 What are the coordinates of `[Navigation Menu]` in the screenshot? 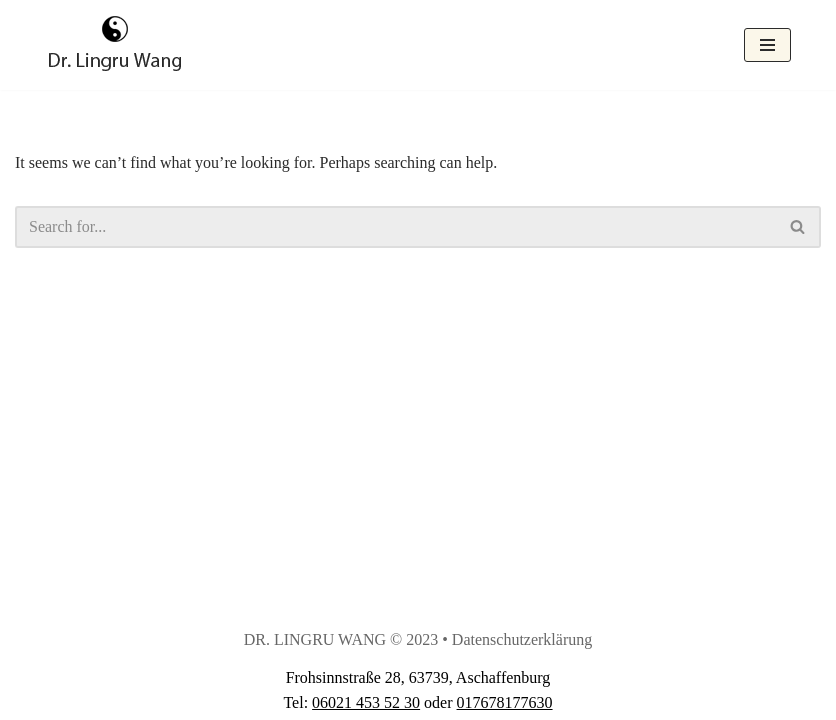 It's located at (767, 45).